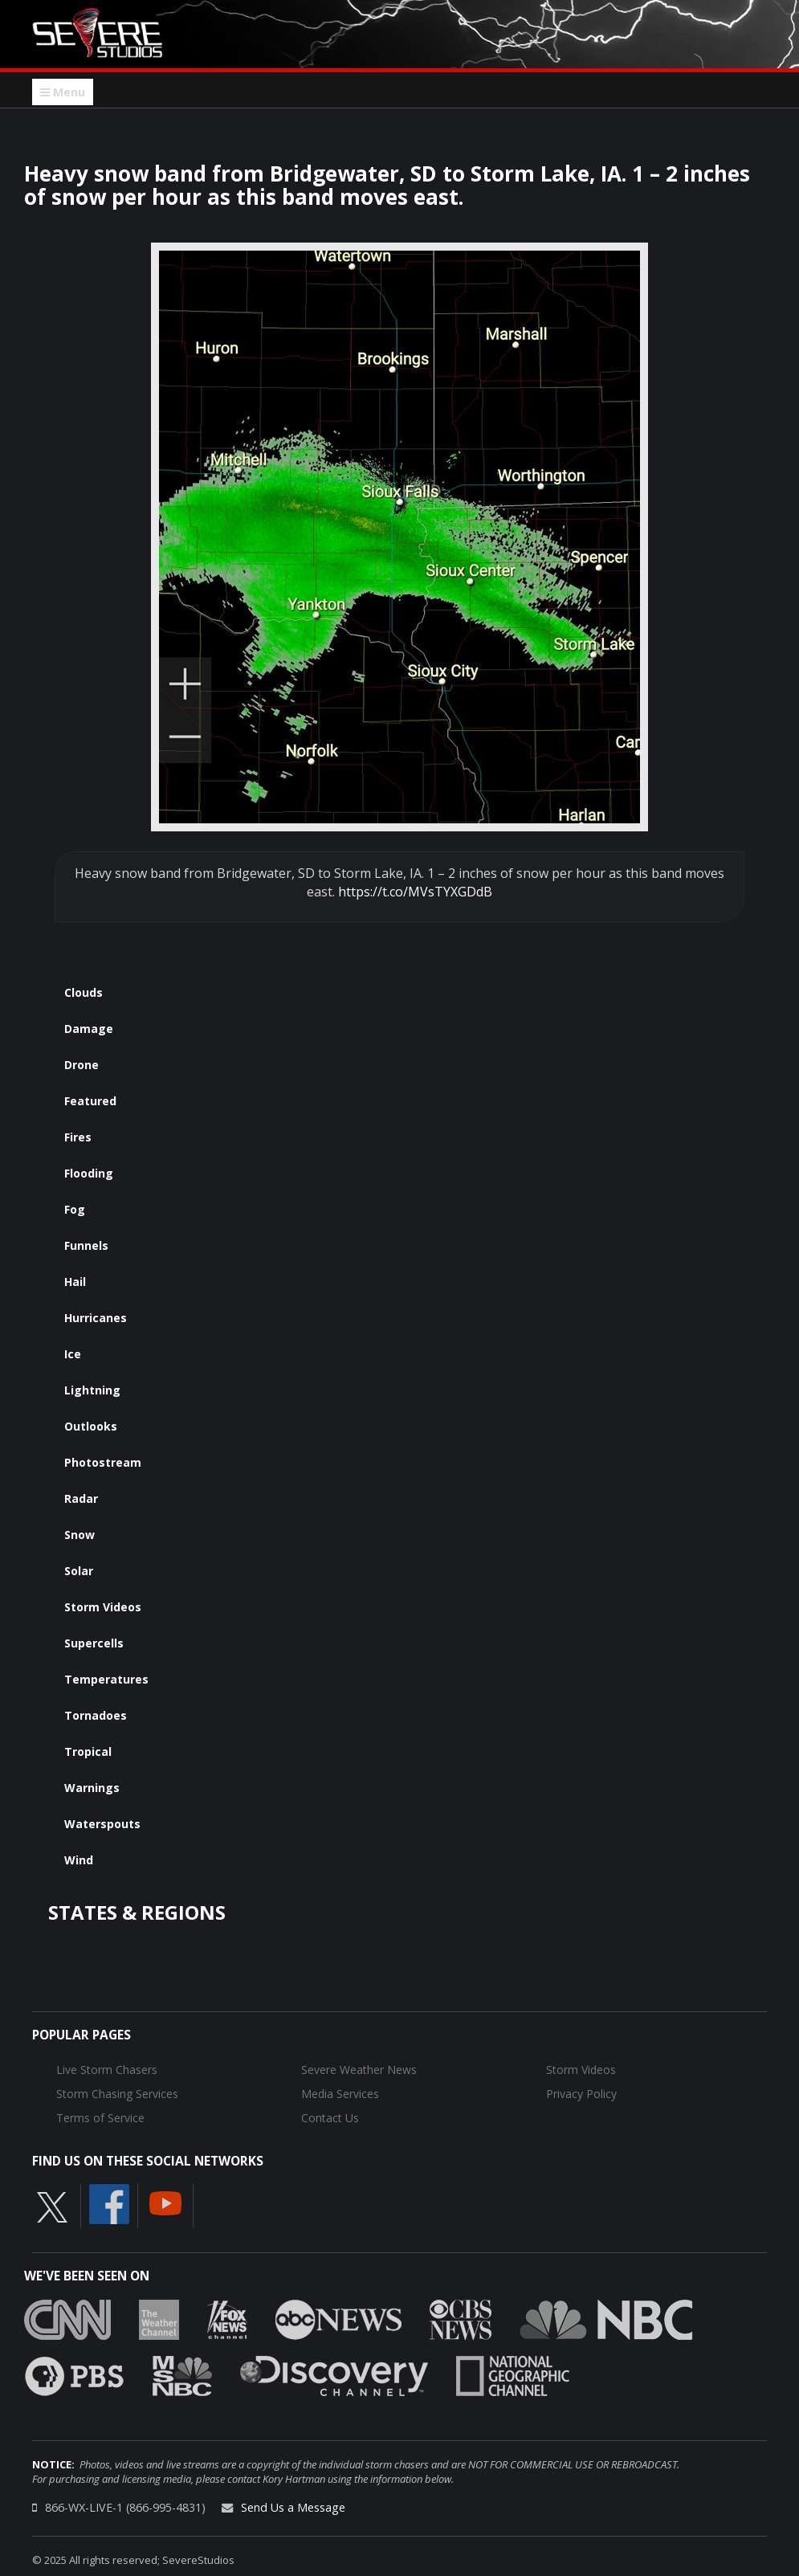 Image resolution: width=799 pixels, height=2576 pixels. Describe the element at coordinates (90, 1426) in the screenshot. I see `Outlooks` at that location.